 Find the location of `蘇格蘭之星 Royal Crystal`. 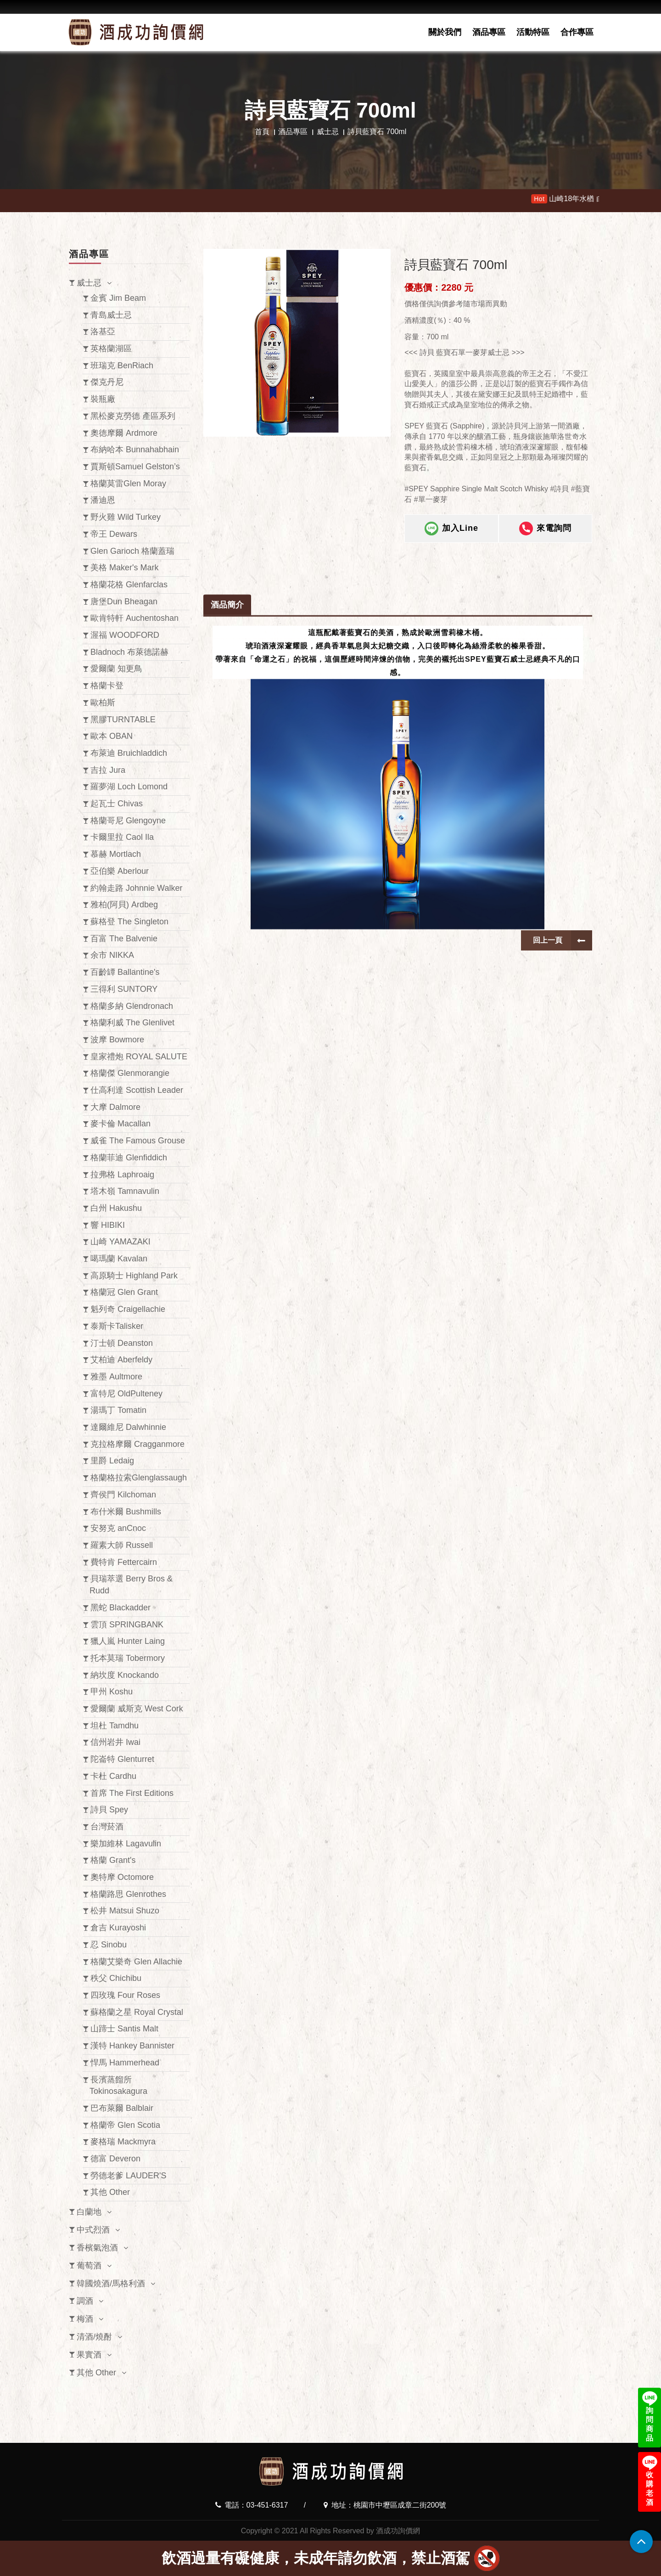

蘇格蘭之星 Royal Crystal is located at coordinates (136, 2012).